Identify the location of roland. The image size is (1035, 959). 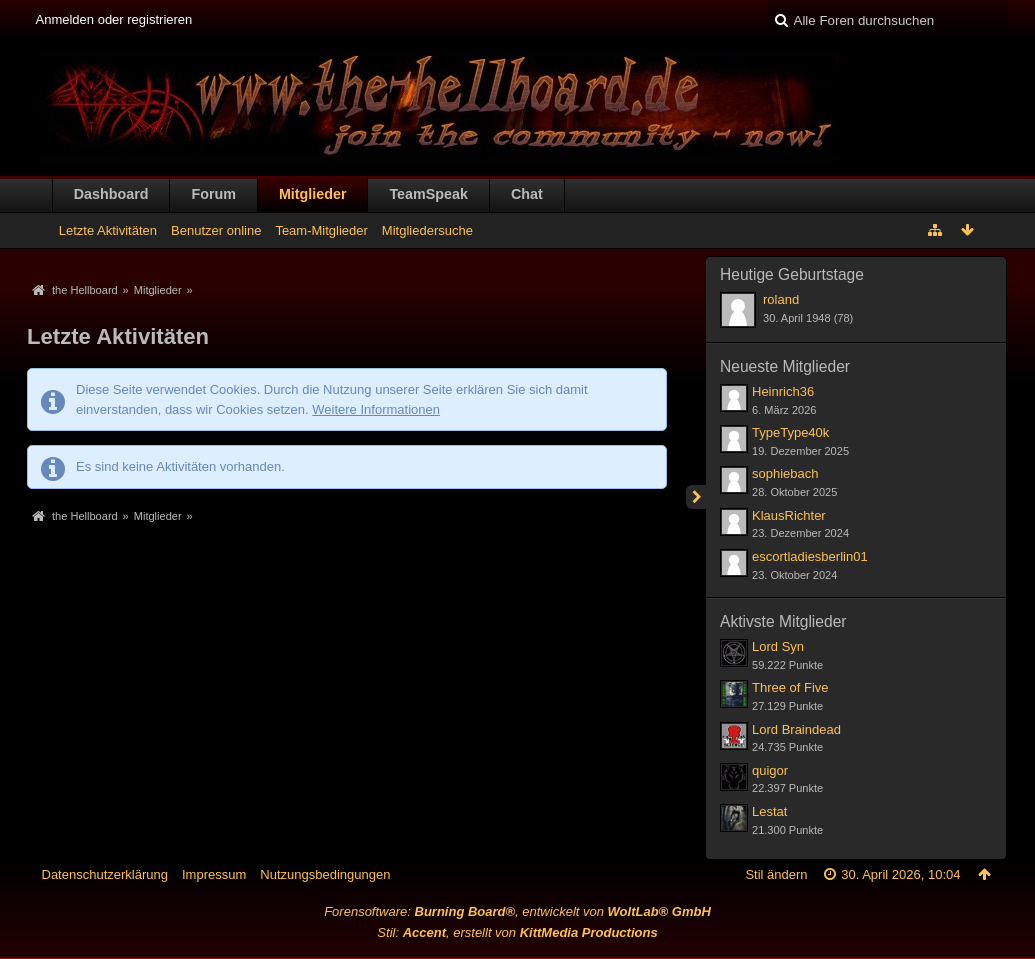
(781, 299).